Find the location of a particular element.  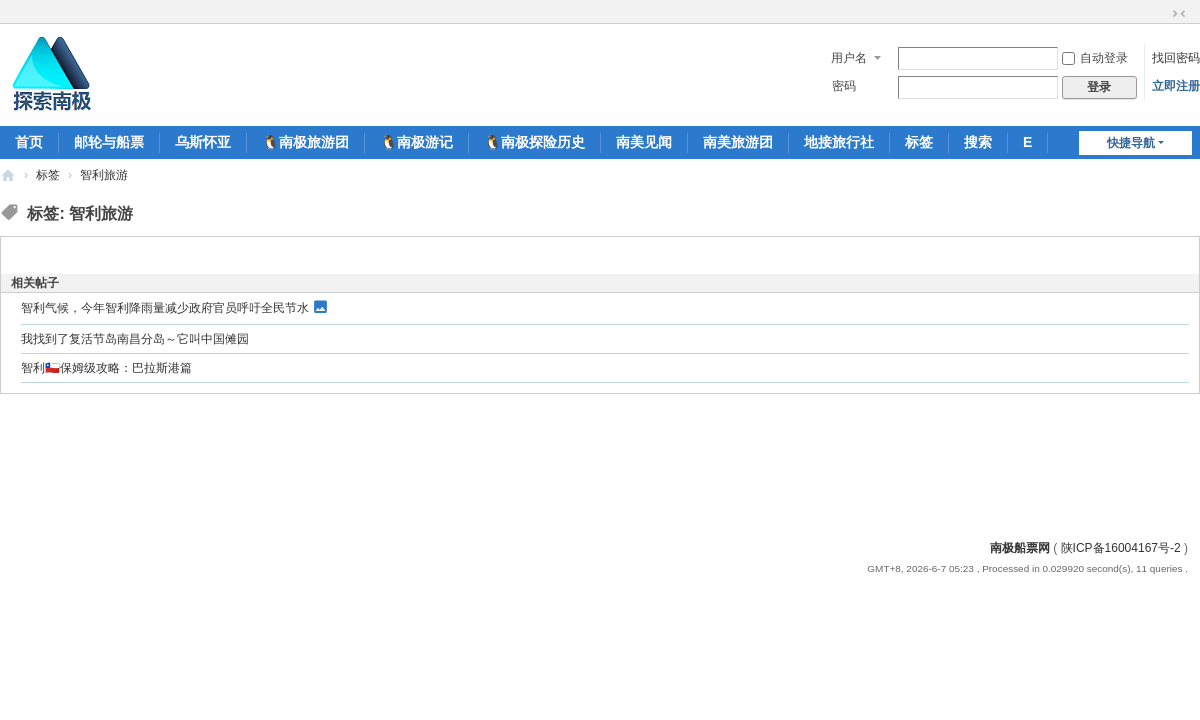

🐧南极旅游团 is located at coordinates (305, 142).